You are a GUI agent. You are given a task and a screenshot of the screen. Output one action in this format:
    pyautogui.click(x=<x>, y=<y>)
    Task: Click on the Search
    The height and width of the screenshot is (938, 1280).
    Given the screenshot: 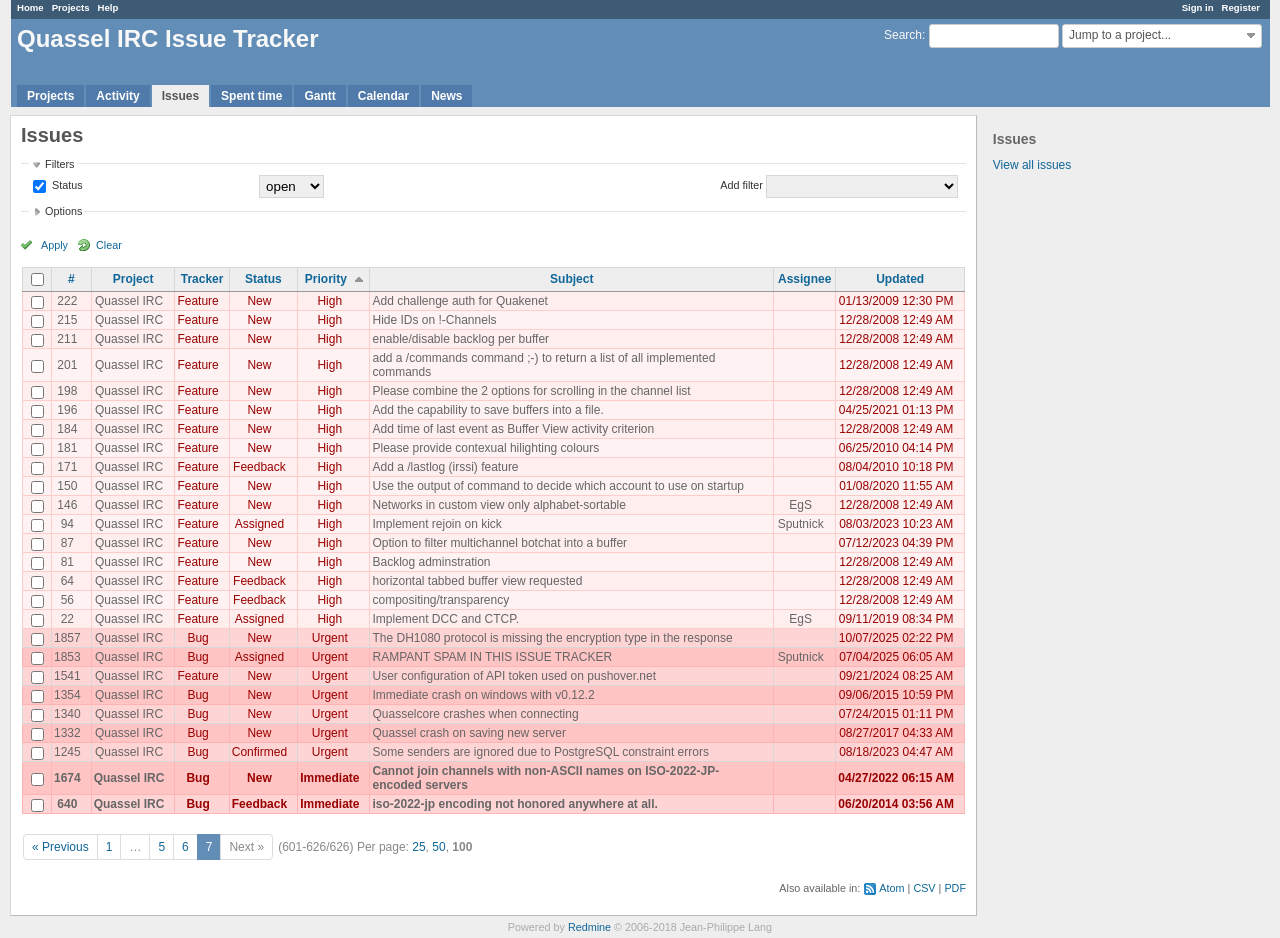 What is the action you would take?
    pyautogui.click(x=903, y=35)
    